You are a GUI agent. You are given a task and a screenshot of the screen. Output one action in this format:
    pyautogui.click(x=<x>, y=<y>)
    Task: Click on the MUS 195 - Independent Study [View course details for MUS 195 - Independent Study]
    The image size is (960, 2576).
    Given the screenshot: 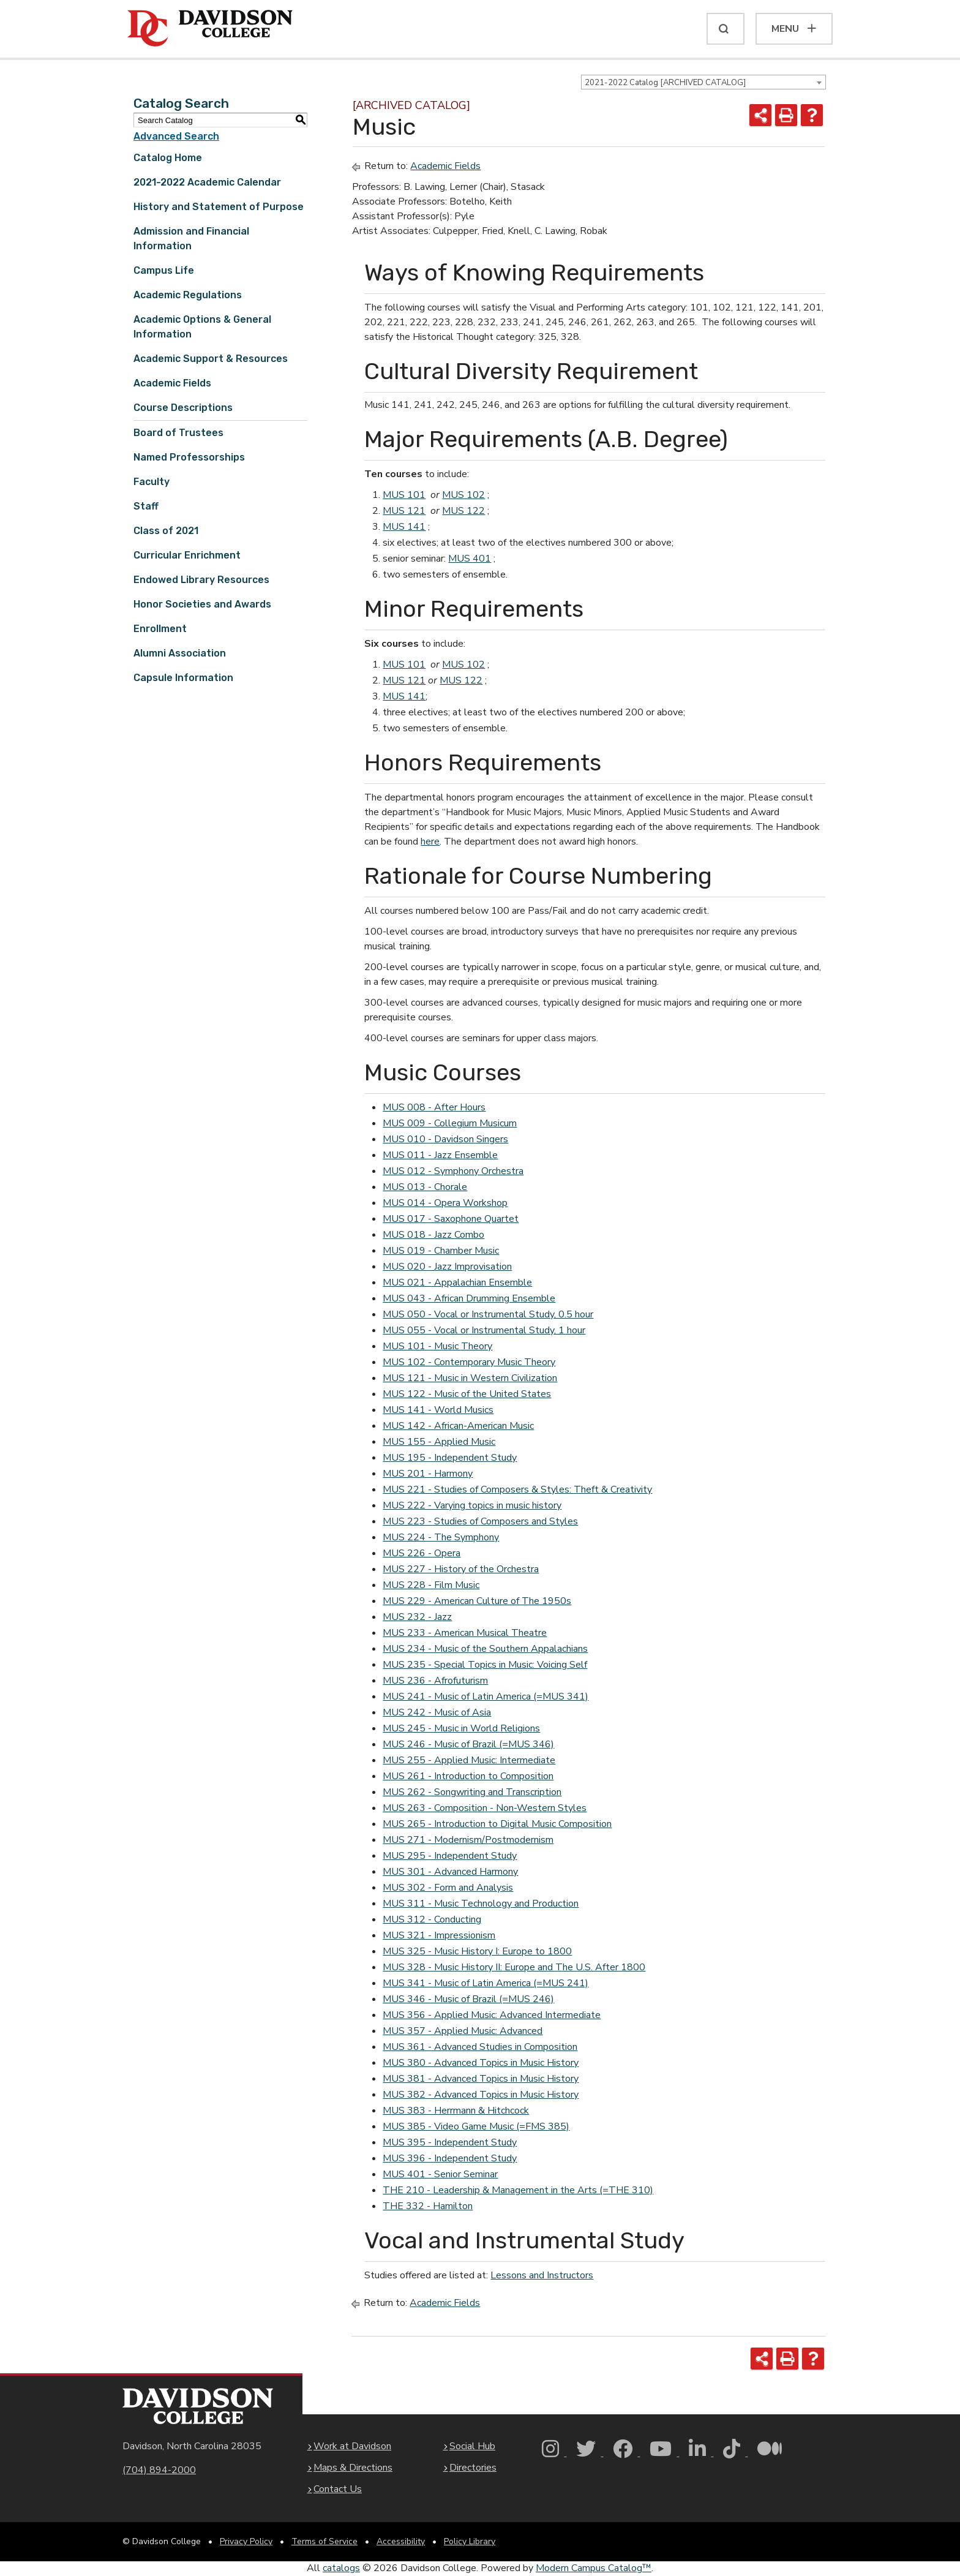 What is the action you would take?
    pyautogui.click(x=450, y=1457)
    